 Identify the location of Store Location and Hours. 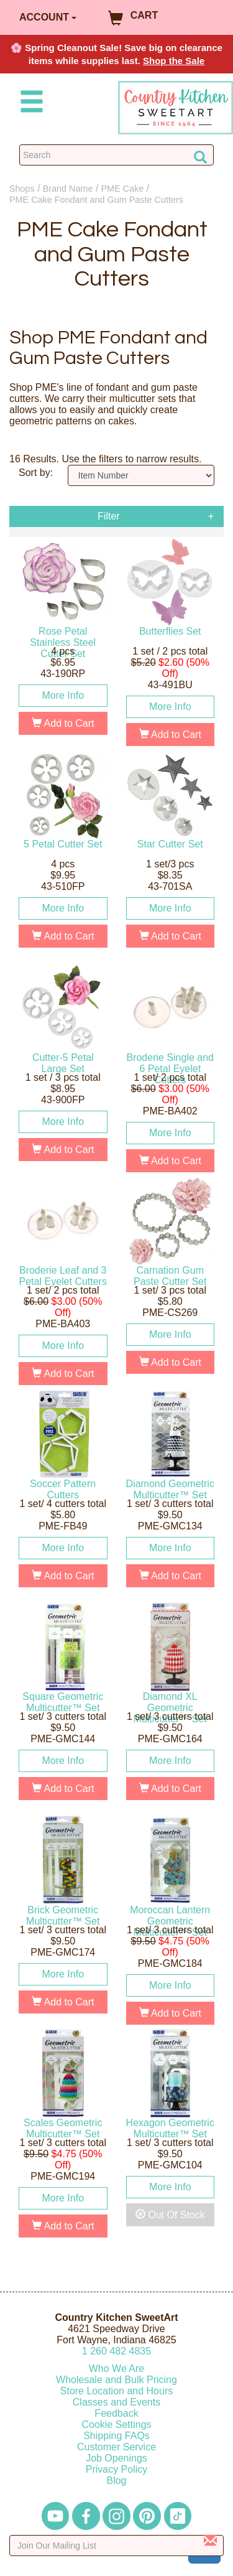
(116, 2391).